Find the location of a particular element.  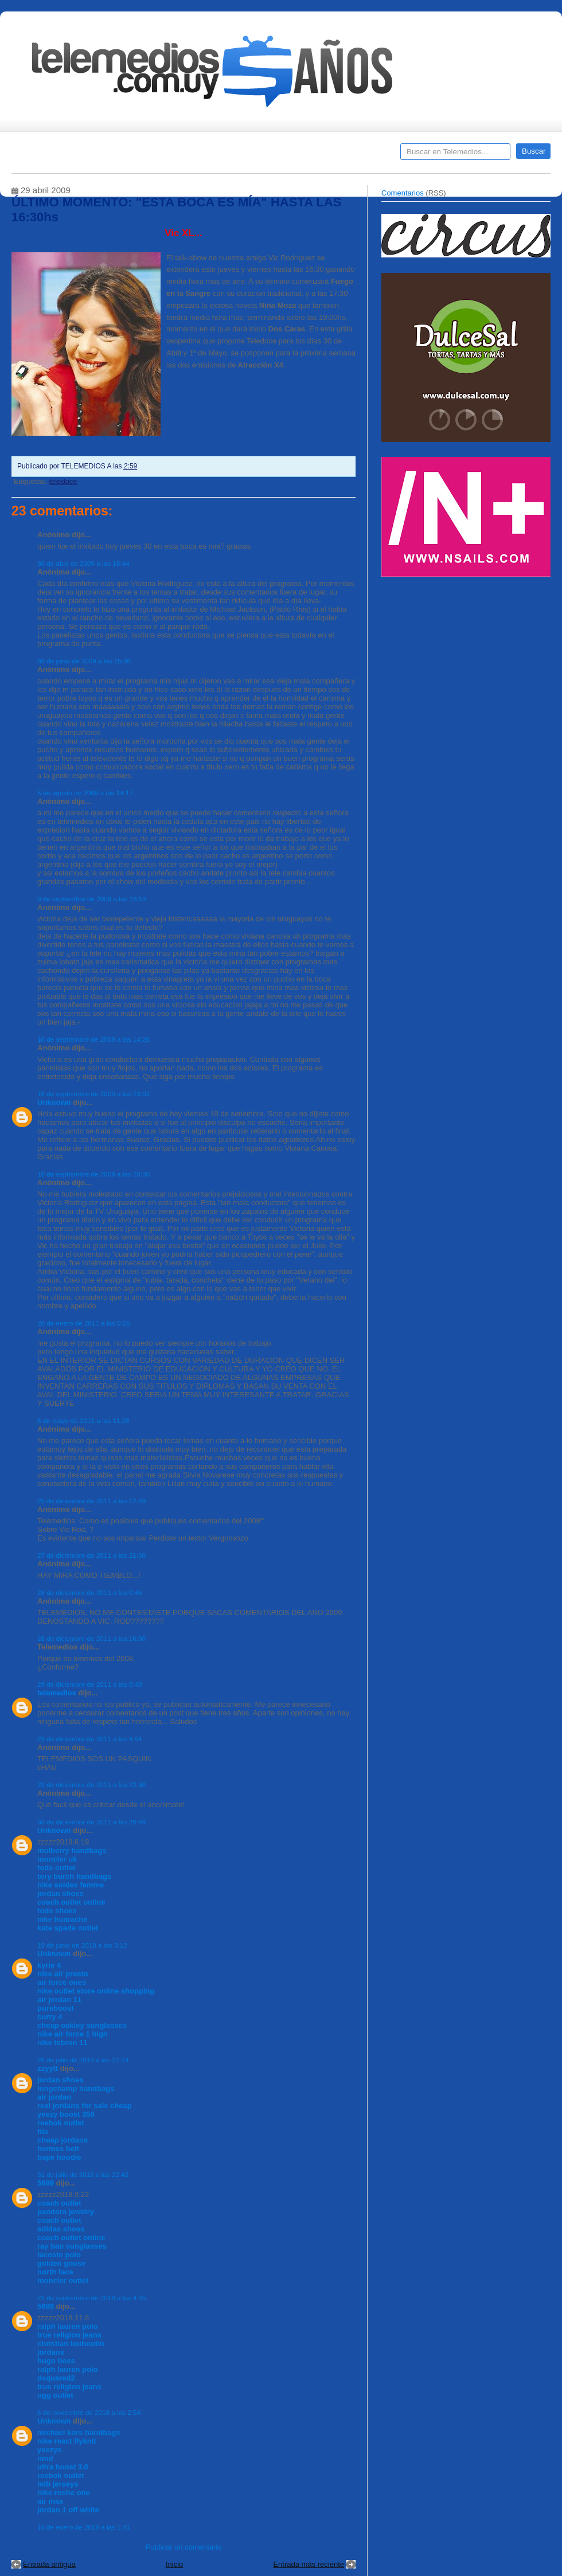

6 de noviembre de 2018 a las 2:54 is located at coordinates (88, 2412).